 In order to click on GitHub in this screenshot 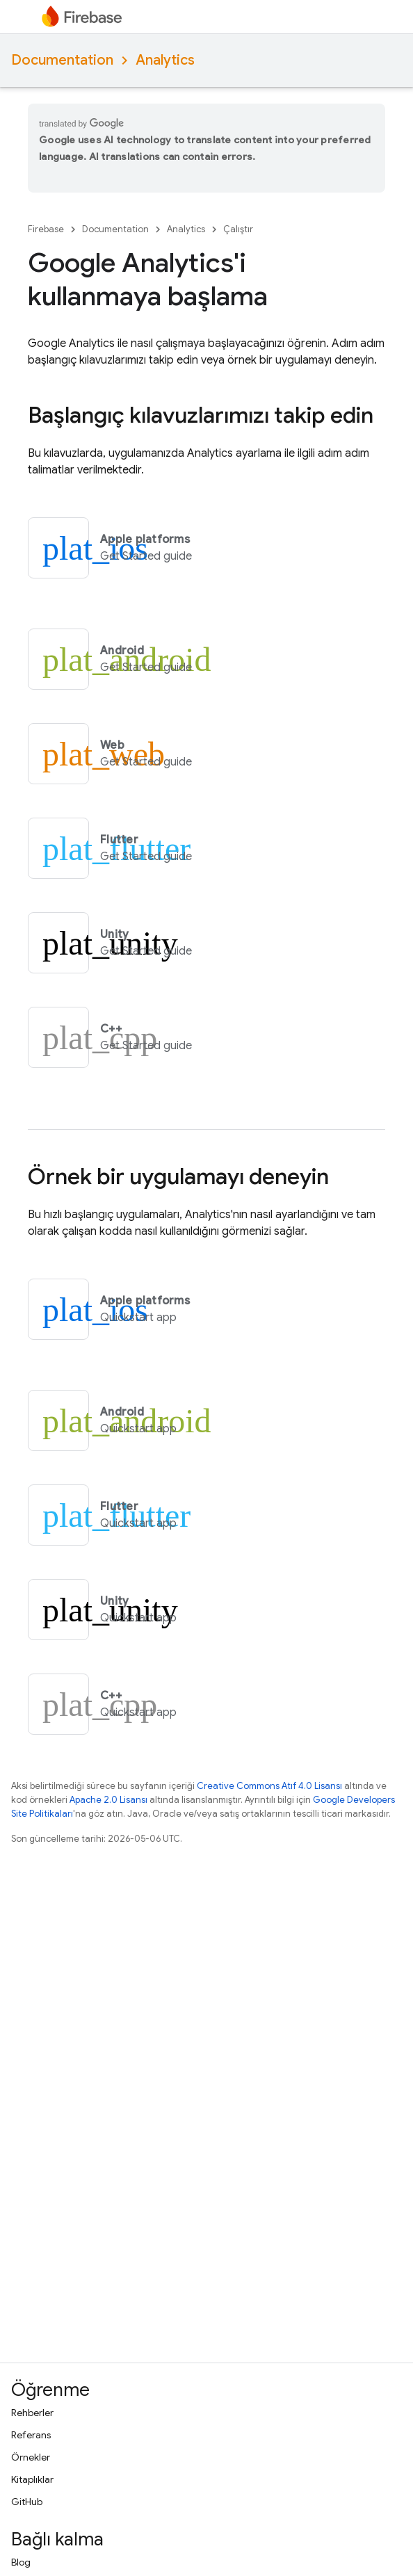, I will do `click(26, 2501)`.